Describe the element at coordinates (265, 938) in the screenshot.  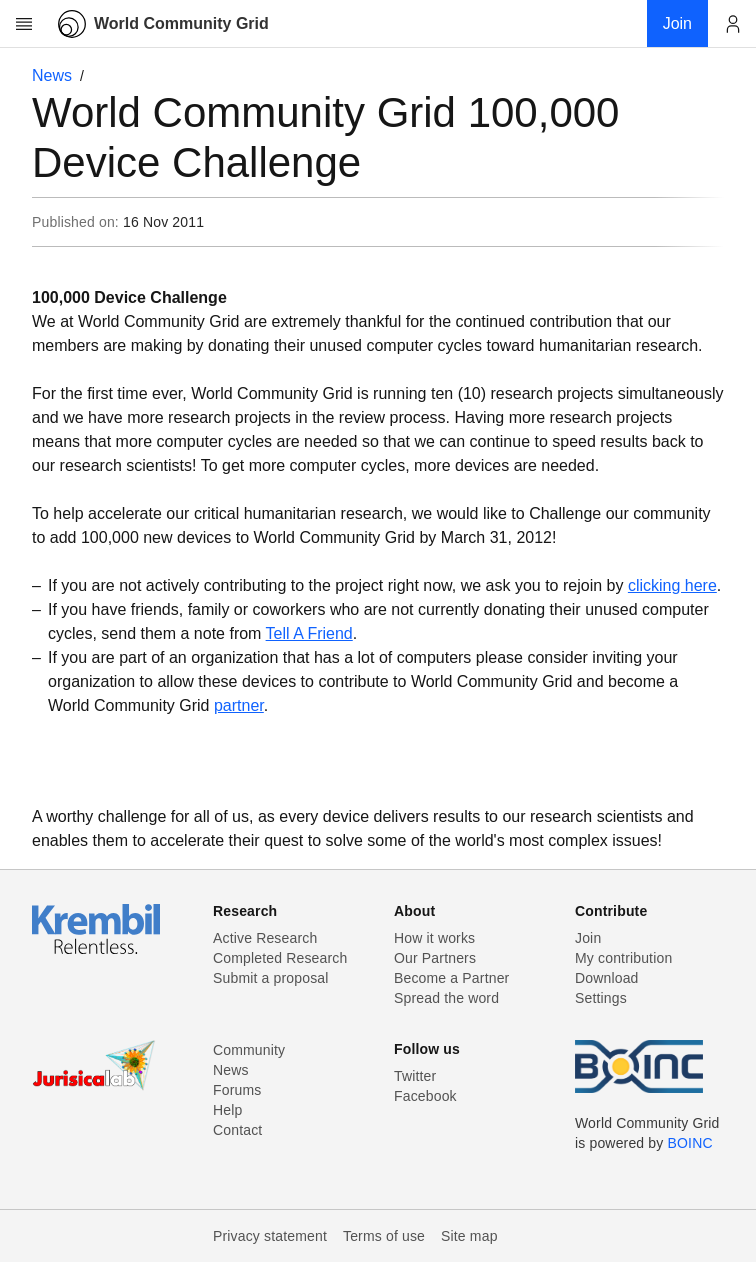
I see `Active Research` at that location.